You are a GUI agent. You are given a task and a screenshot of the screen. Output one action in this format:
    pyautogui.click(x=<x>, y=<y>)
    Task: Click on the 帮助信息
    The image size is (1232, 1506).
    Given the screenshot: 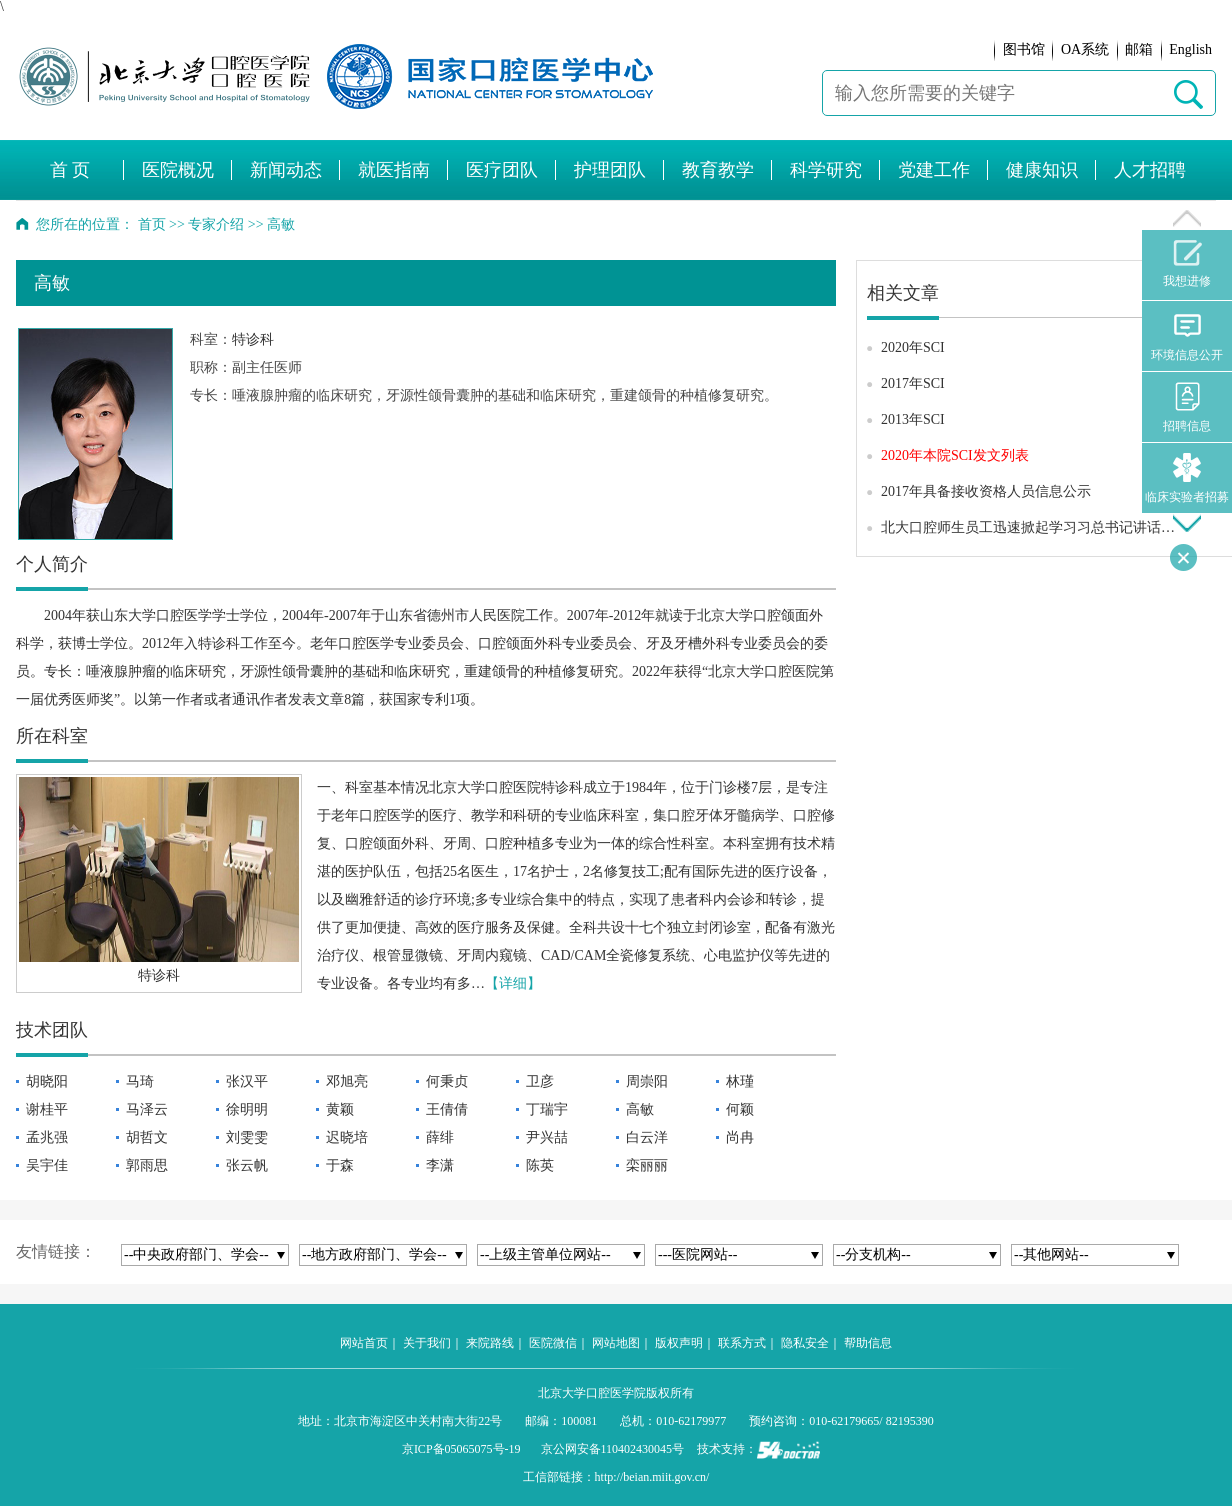 What is the action you would take?
    pyautogui.click(x=868, y=1343)
    